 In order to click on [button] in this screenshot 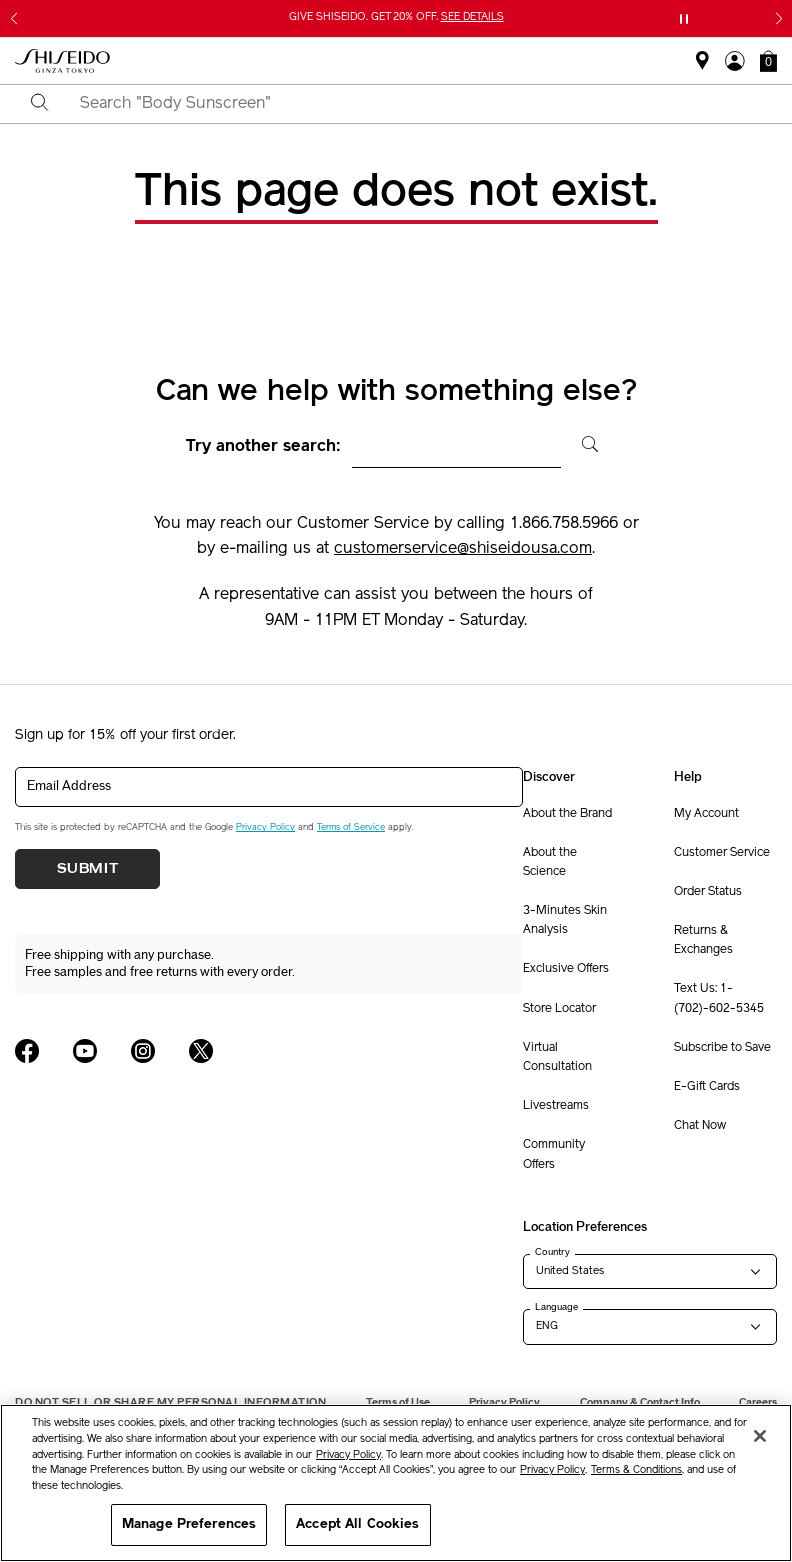, I will do `click(768, 61)`.